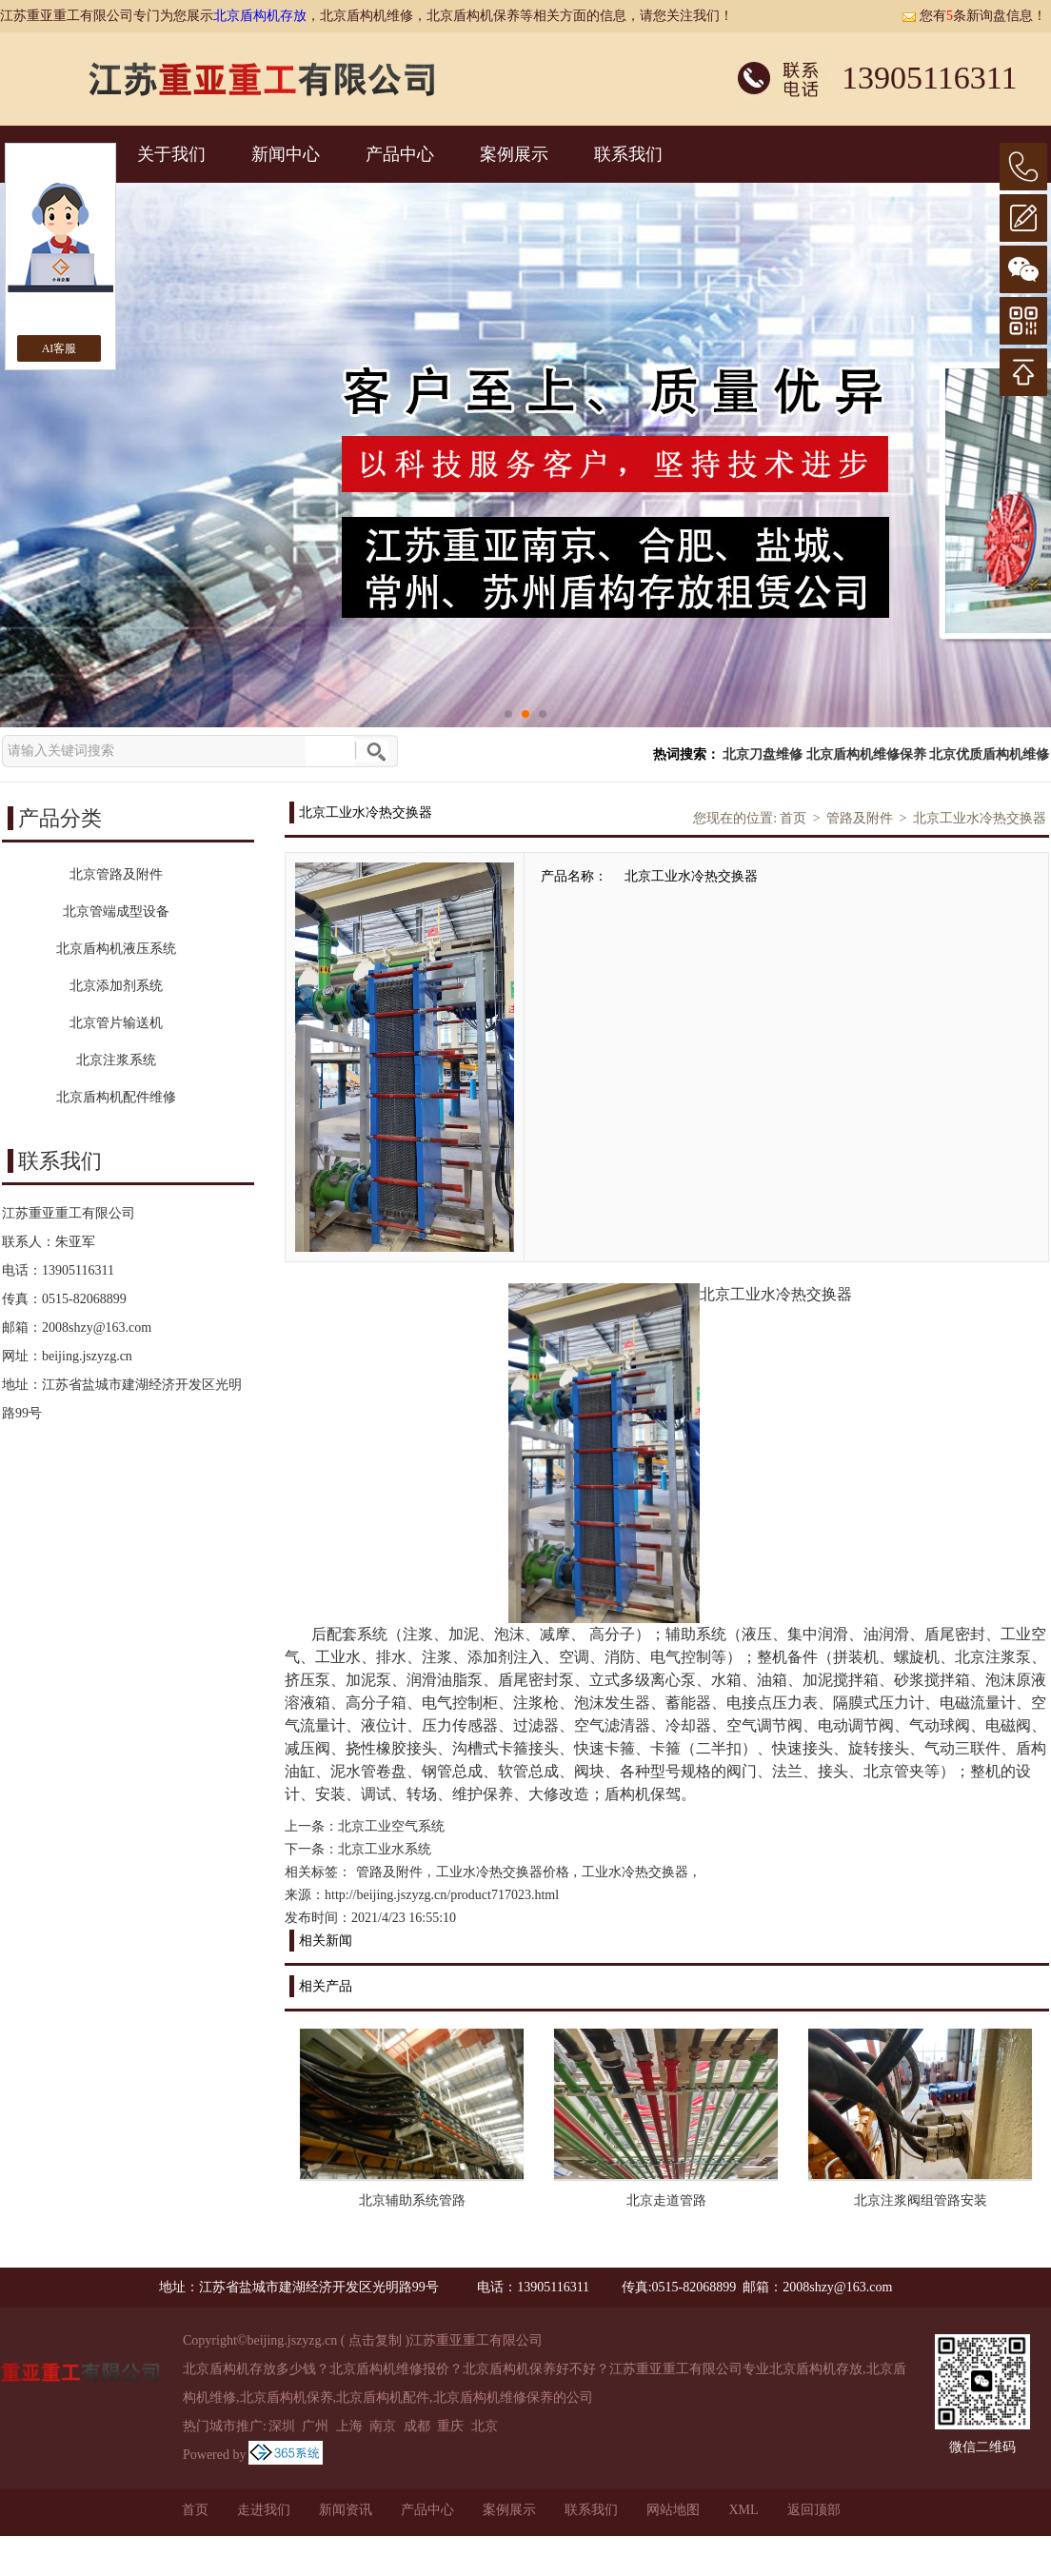 The image size is (1051, 2576). What do you see at coordinates (920, 2200) in the screenshot?
I see `北京注浆阀组管路安装` at bounding box center [920, 2200].